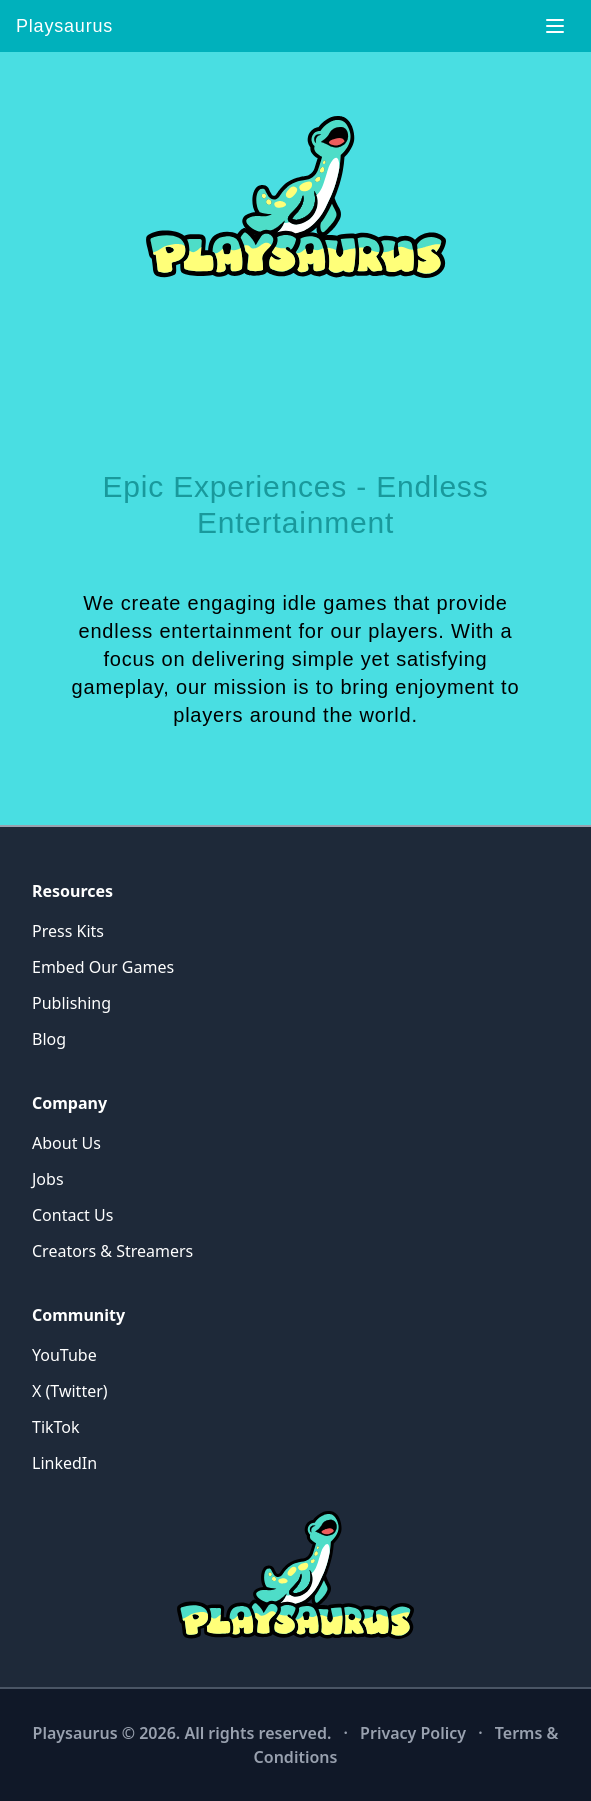 The width and height of the screenshot is (591, 1801). What do you see at coordinates (64, 1463) in the screenshot?
I see `LinkedIn` at bounding box center [64, 1463].